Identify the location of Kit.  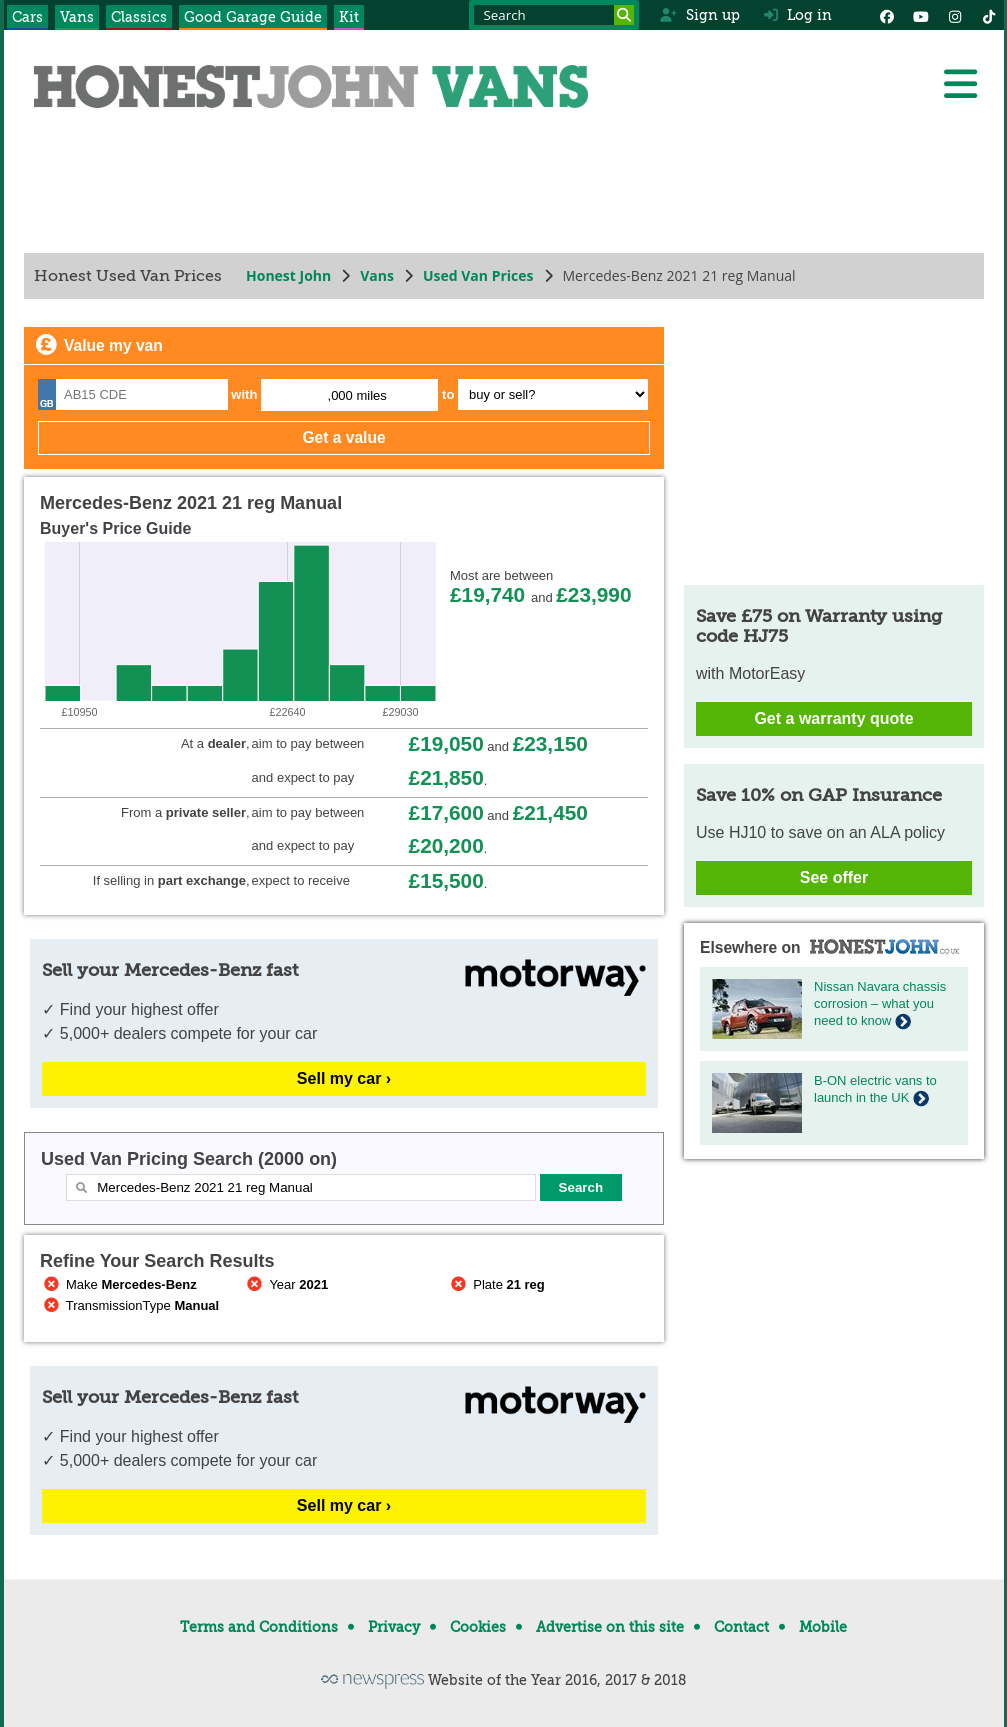
(349, 17).